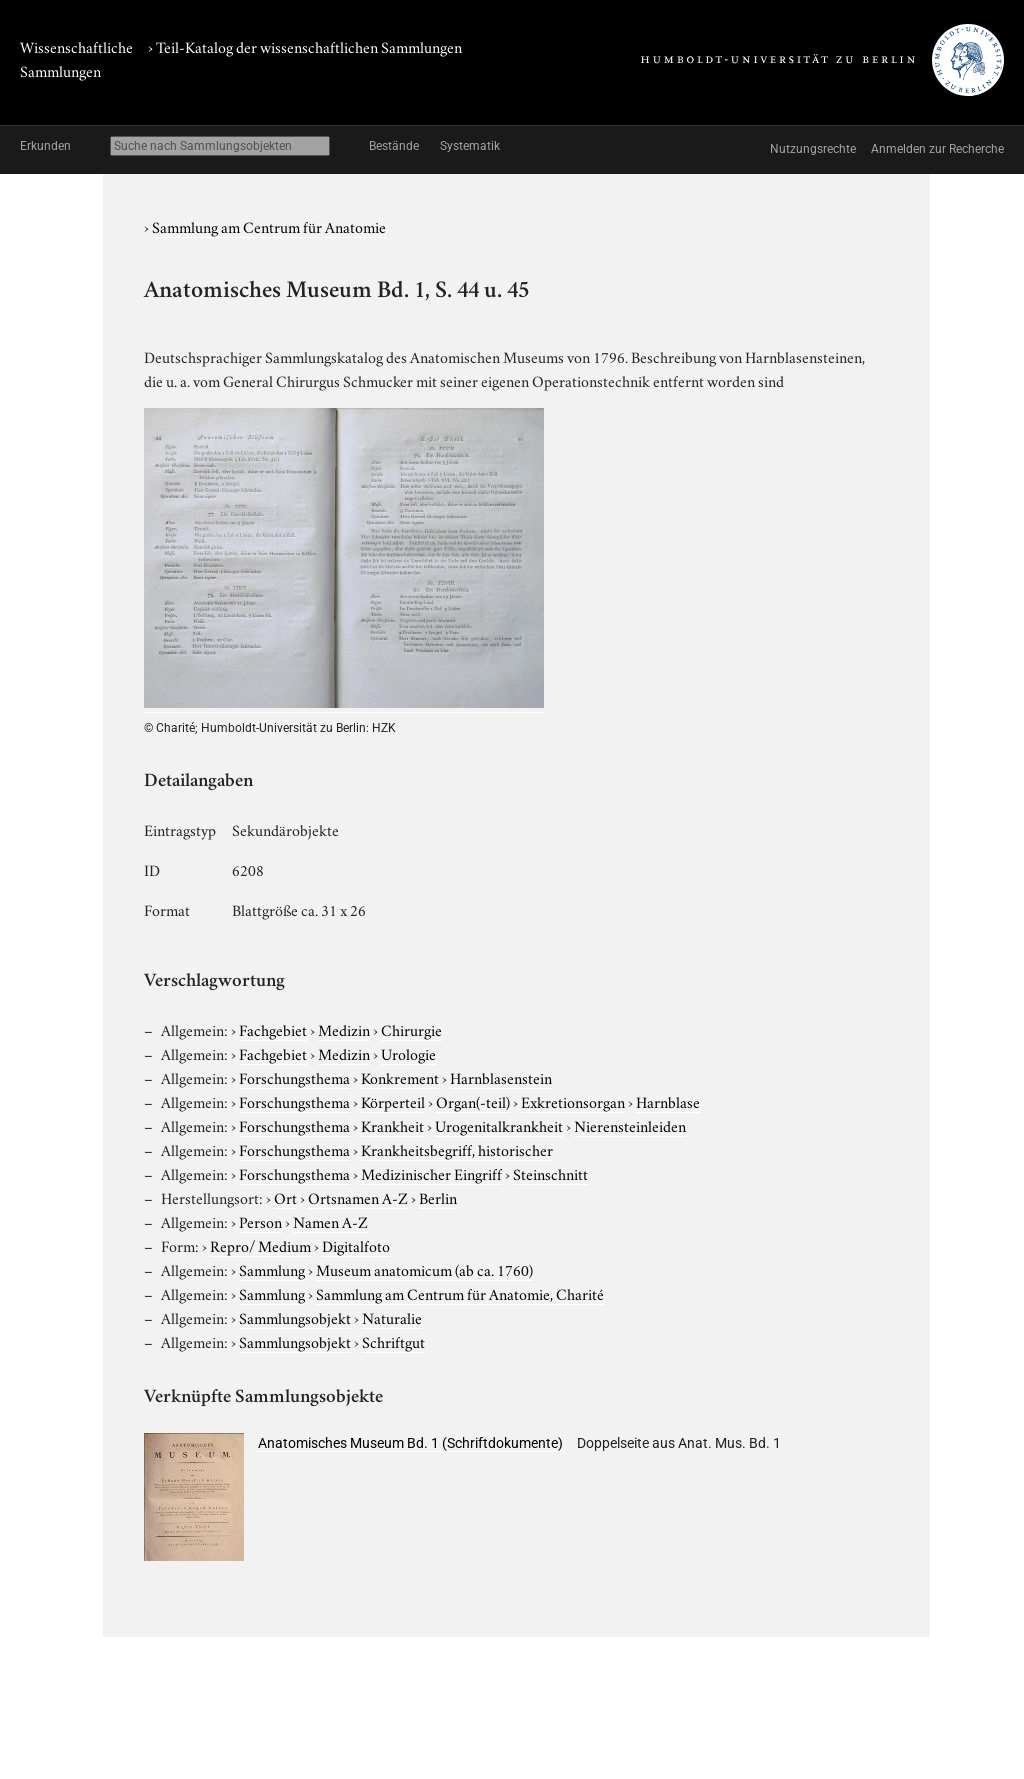 This screenshot has height=1779, width=1024. I want to click on Namen A-Z, so click(330, 1221).